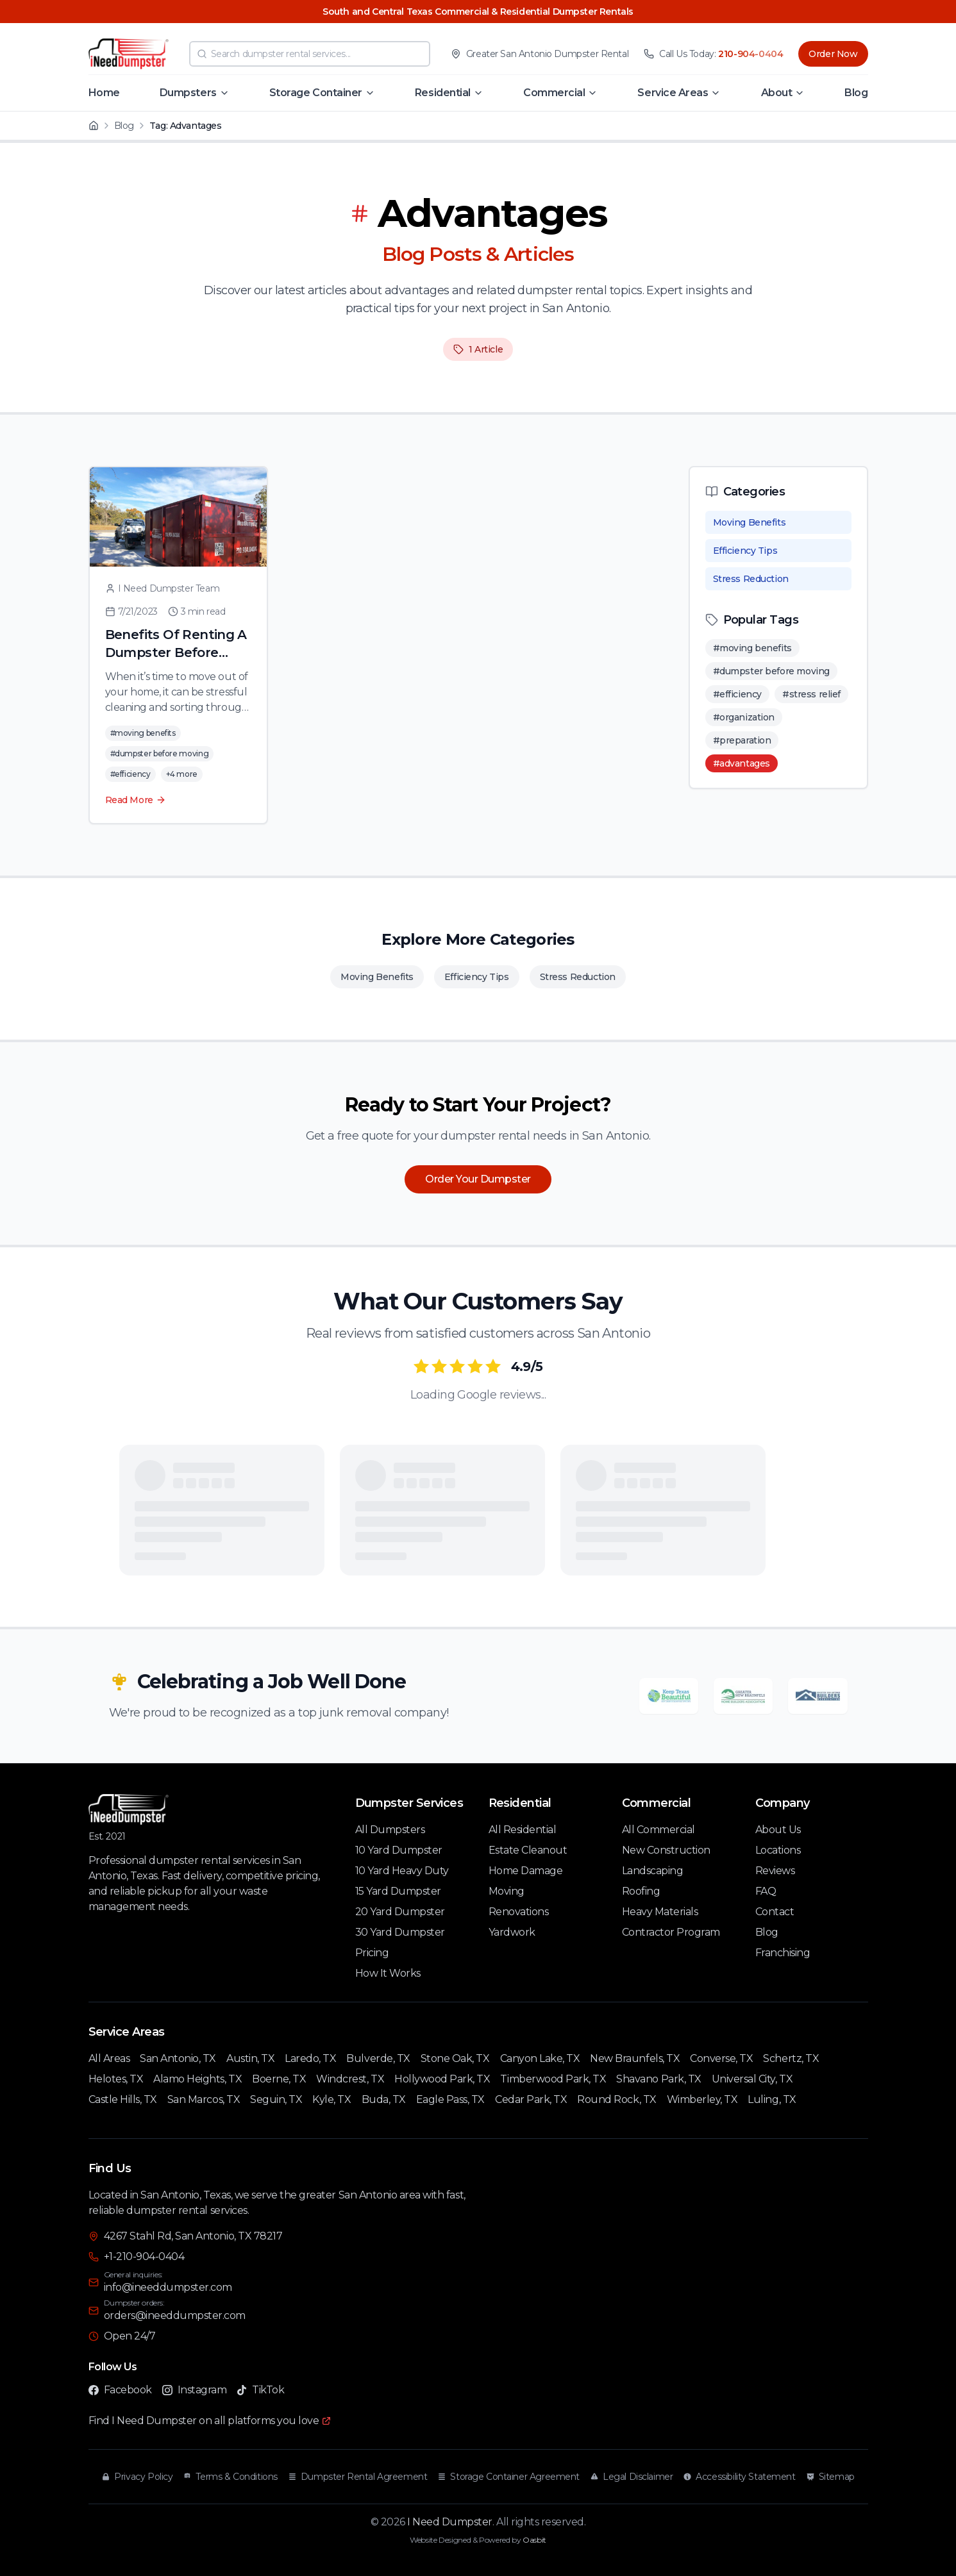 The height and width of the screenshot is (2576, 956). What do you see at coordinates (671, 1932) in the screenshot?
I see `Contractor Program` at bounding box center [671, 1932].